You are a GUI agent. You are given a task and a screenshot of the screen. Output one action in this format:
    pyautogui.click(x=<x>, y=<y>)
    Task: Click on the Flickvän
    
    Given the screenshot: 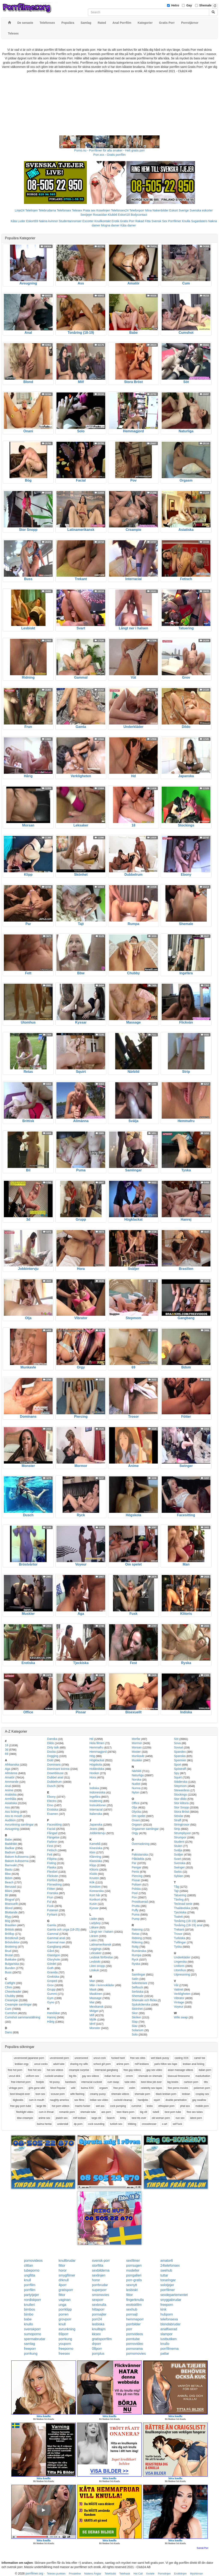 What is the action you would take?
    pyautogui.click(x=52, y=1876)
    